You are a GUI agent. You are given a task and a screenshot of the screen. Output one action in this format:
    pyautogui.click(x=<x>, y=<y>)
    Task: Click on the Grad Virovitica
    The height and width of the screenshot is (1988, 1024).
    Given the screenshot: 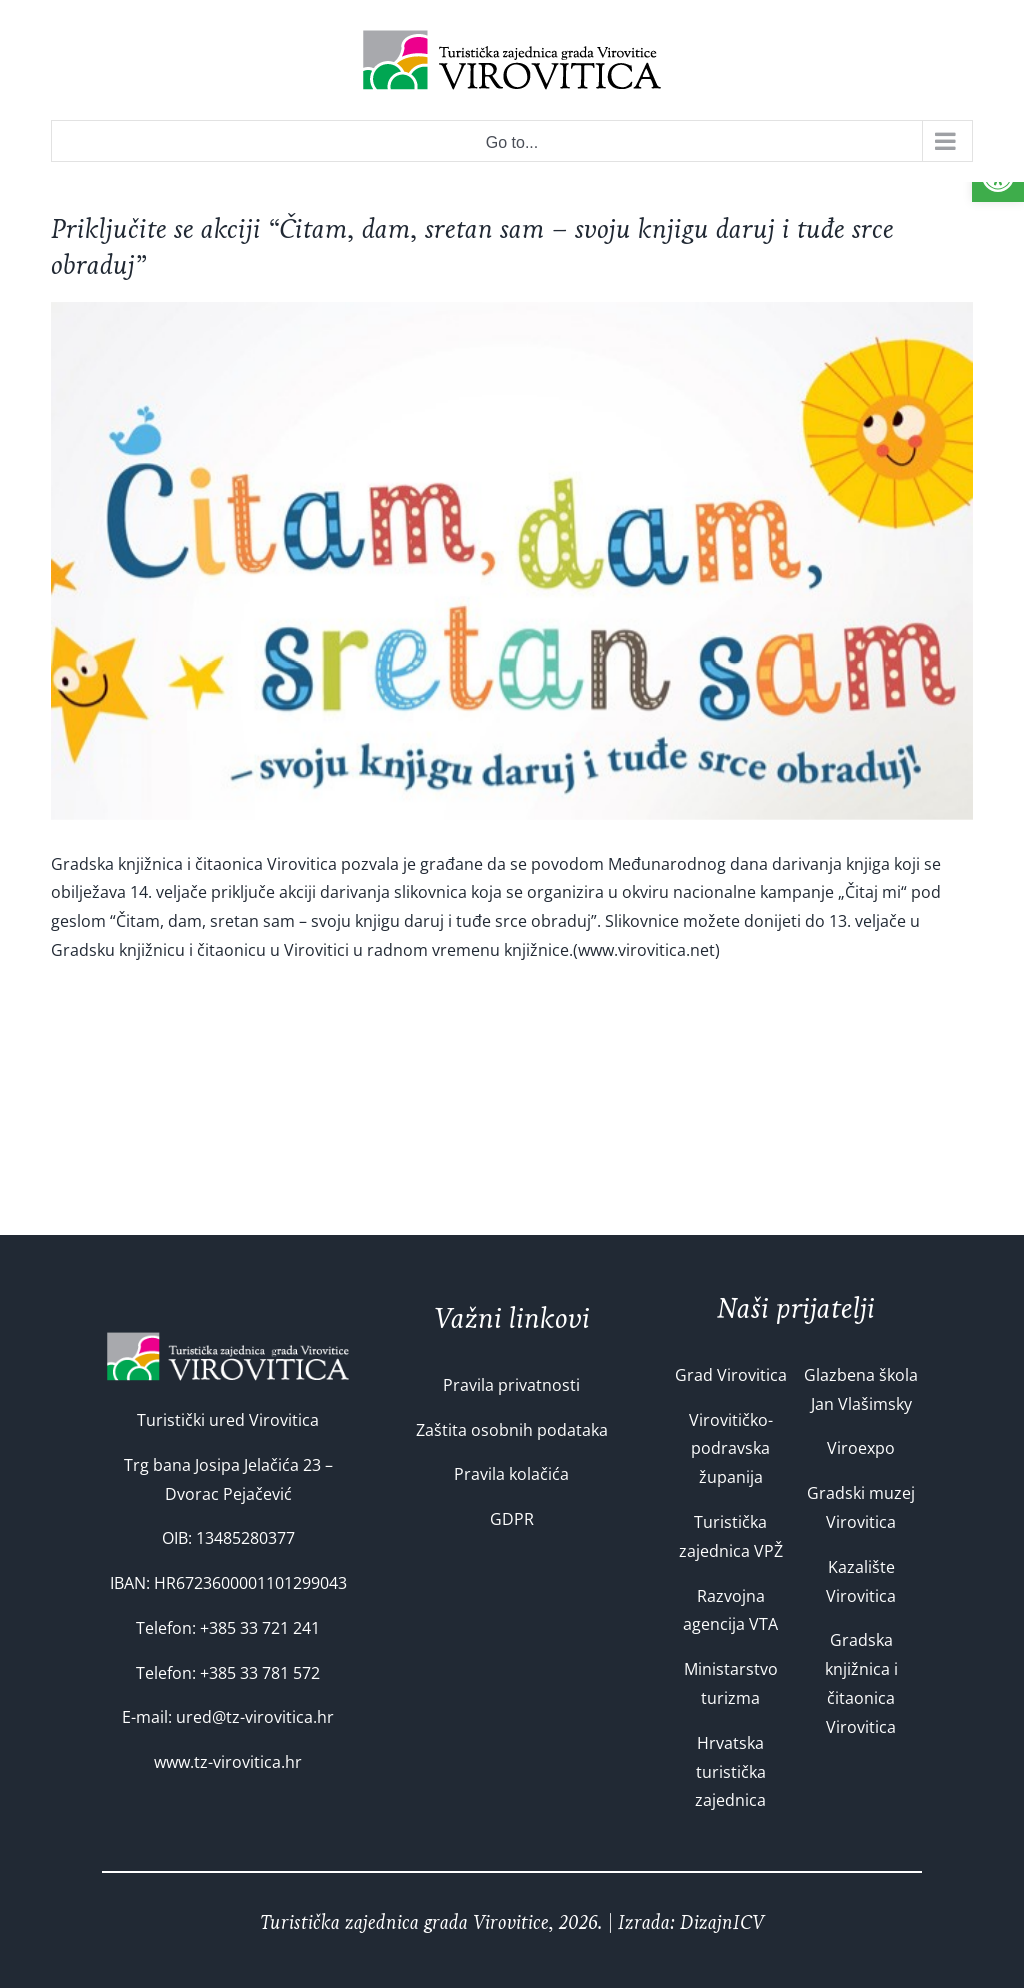 What is the action you would take?
    pyautogui.click(x=731, y=1375)
    